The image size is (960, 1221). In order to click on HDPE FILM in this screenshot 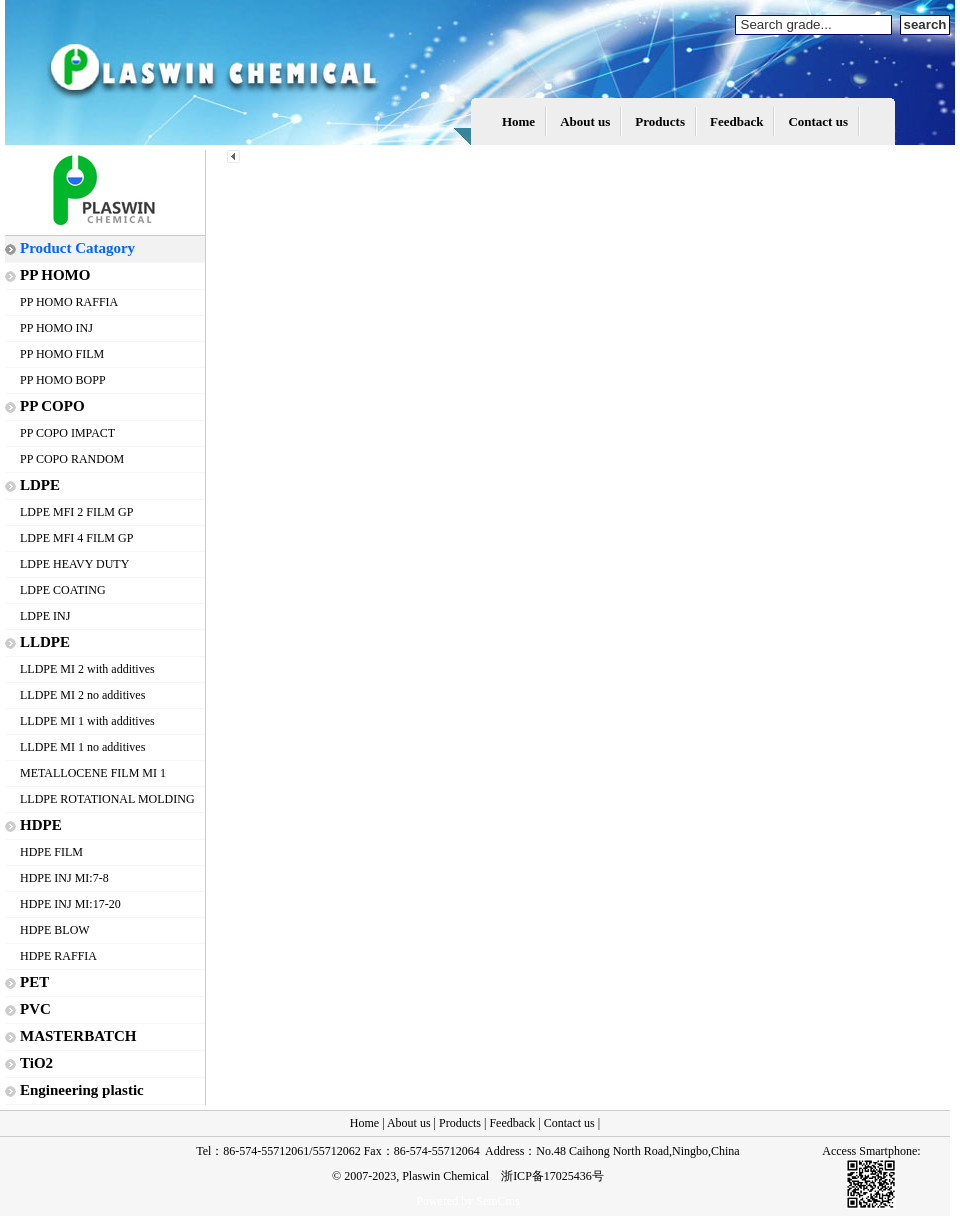, I will do `click(51, 852)`.